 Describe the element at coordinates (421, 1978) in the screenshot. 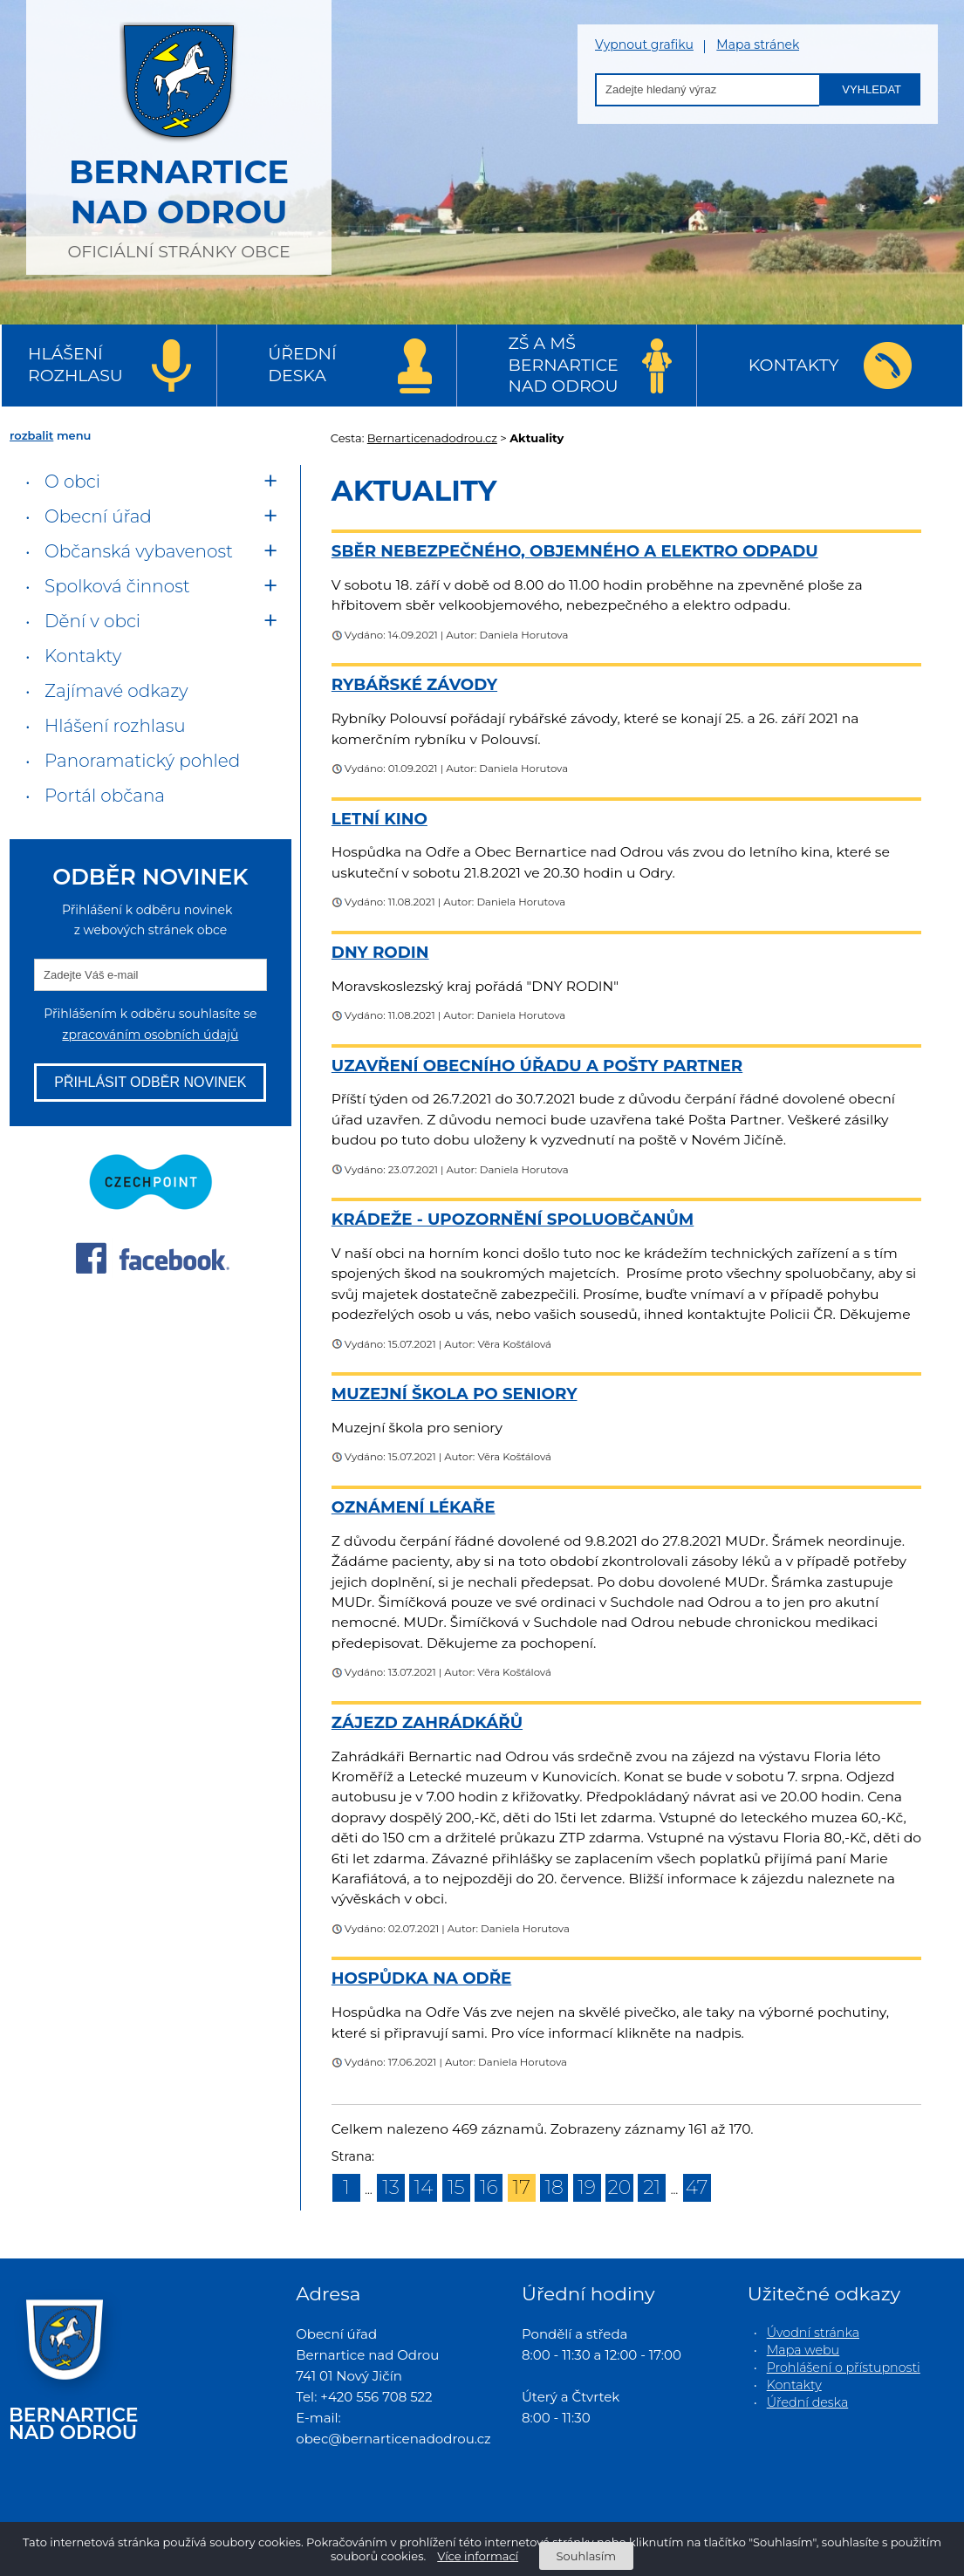

I see `Hospůdka na Odře` at that location.